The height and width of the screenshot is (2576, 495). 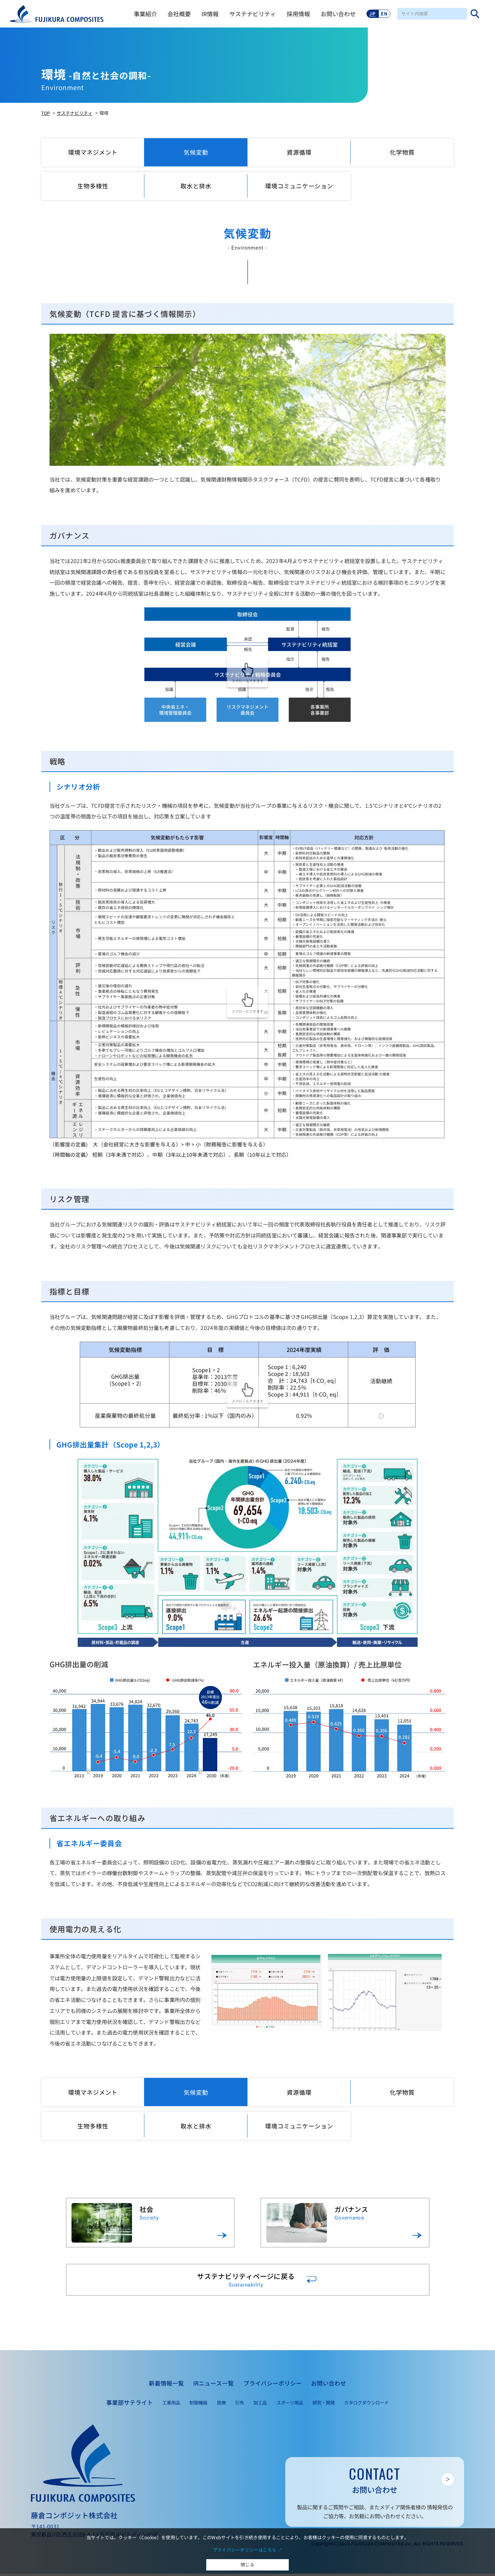 I want to click on スポーツ用品, so click(x=289, y=2404).